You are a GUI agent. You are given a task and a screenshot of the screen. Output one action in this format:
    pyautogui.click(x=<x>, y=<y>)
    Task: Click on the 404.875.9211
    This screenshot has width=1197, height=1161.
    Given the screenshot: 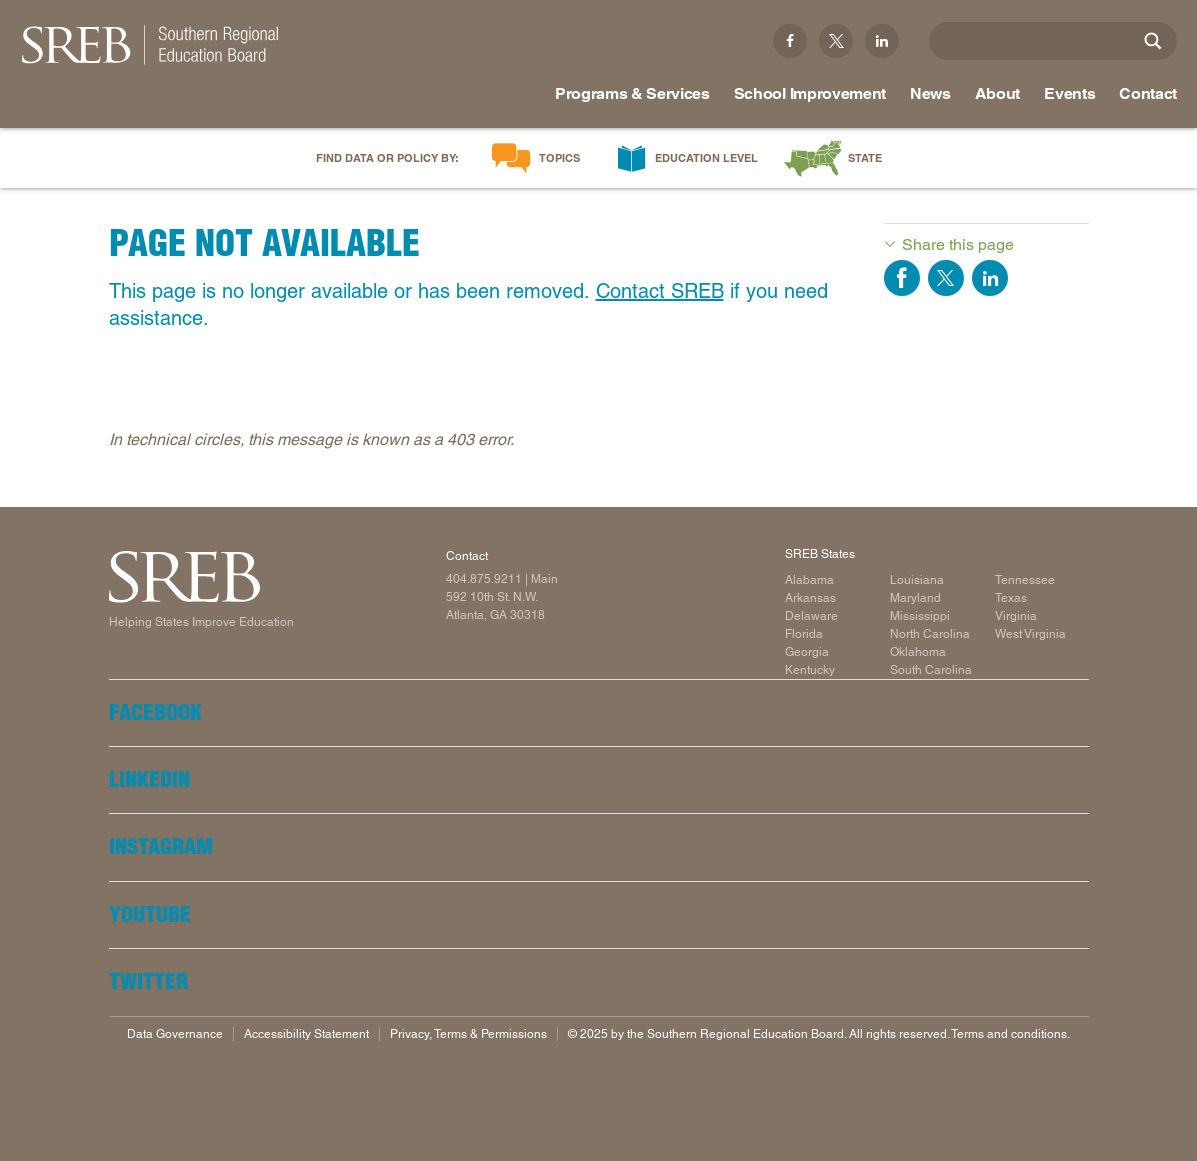 What is the action you would take?
    pyautogui.click(x=484, y=579)
    